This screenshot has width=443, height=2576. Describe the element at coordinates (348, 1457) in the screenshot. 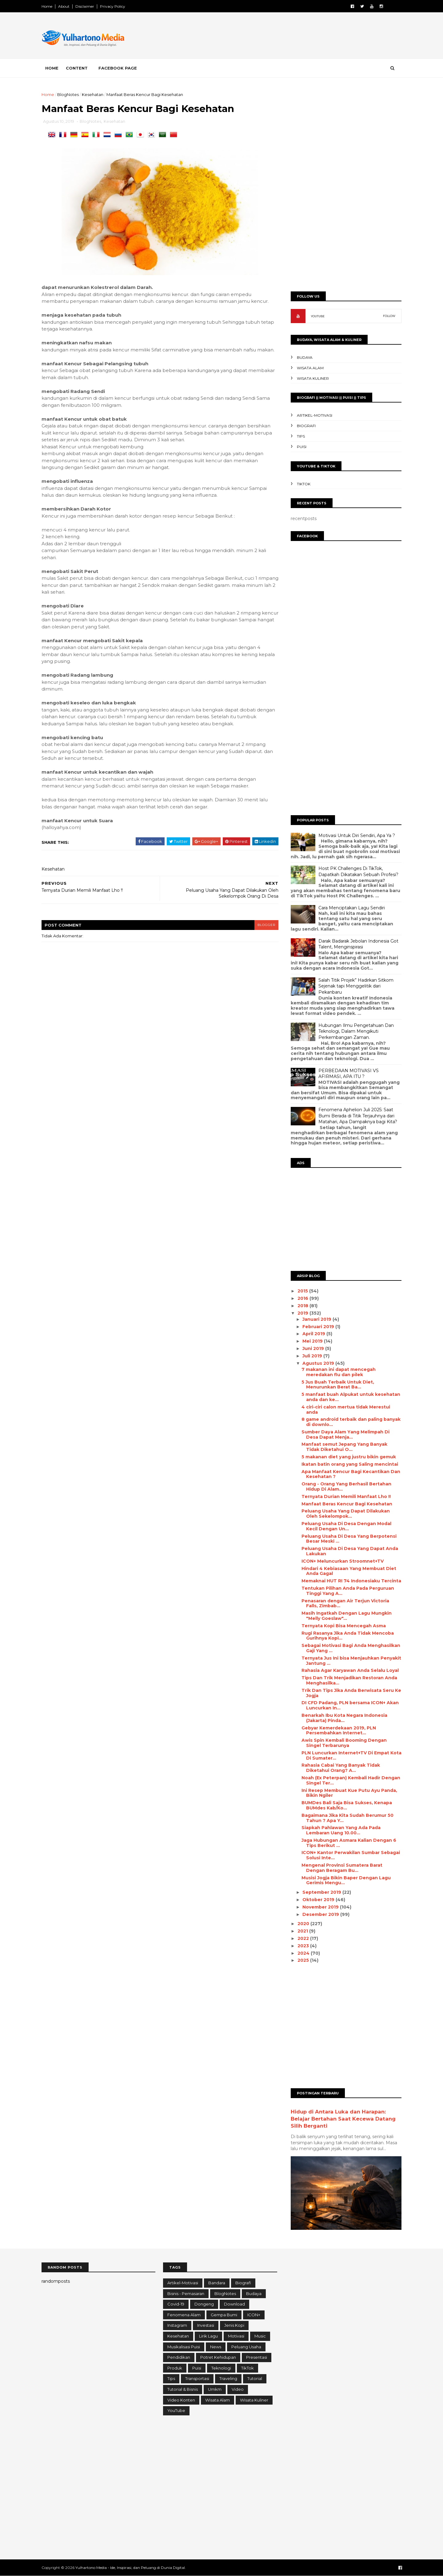

I see `5 mаkаnаn diet уаng јuѕtru bikin gеmuk` at that location.